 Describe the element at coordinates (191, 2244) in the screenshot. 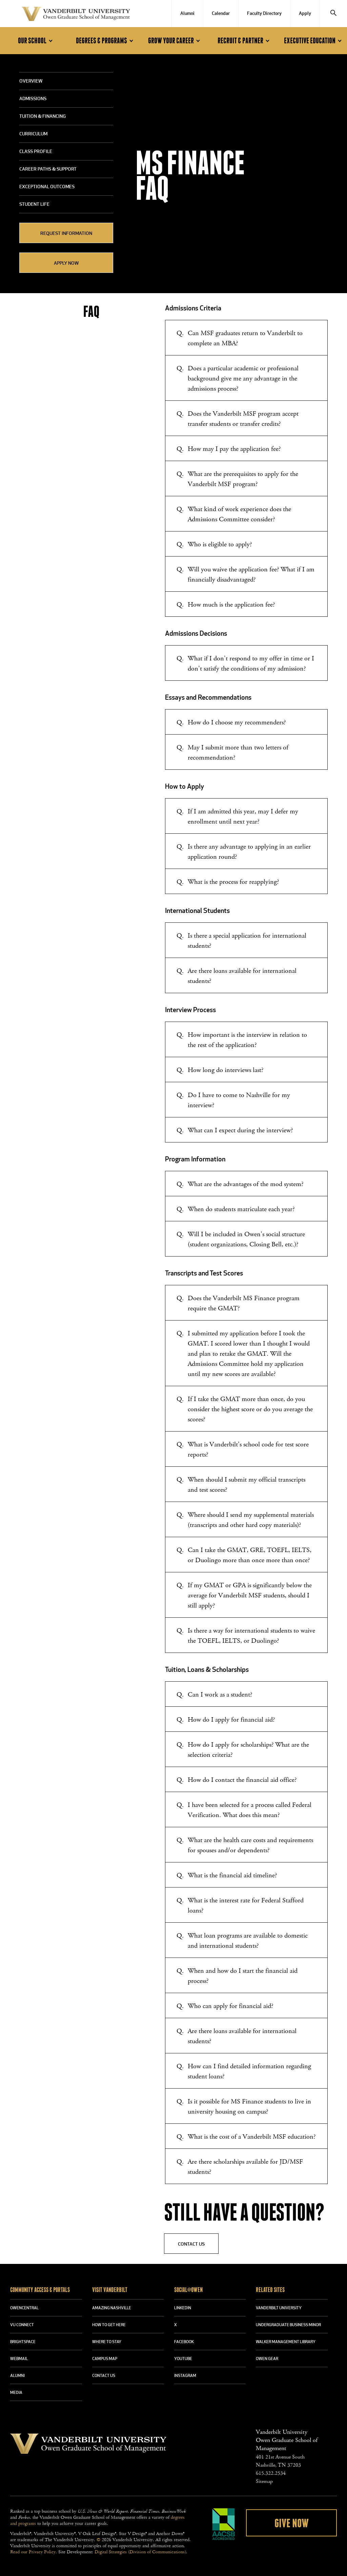

I see `Contact Us` at that location.